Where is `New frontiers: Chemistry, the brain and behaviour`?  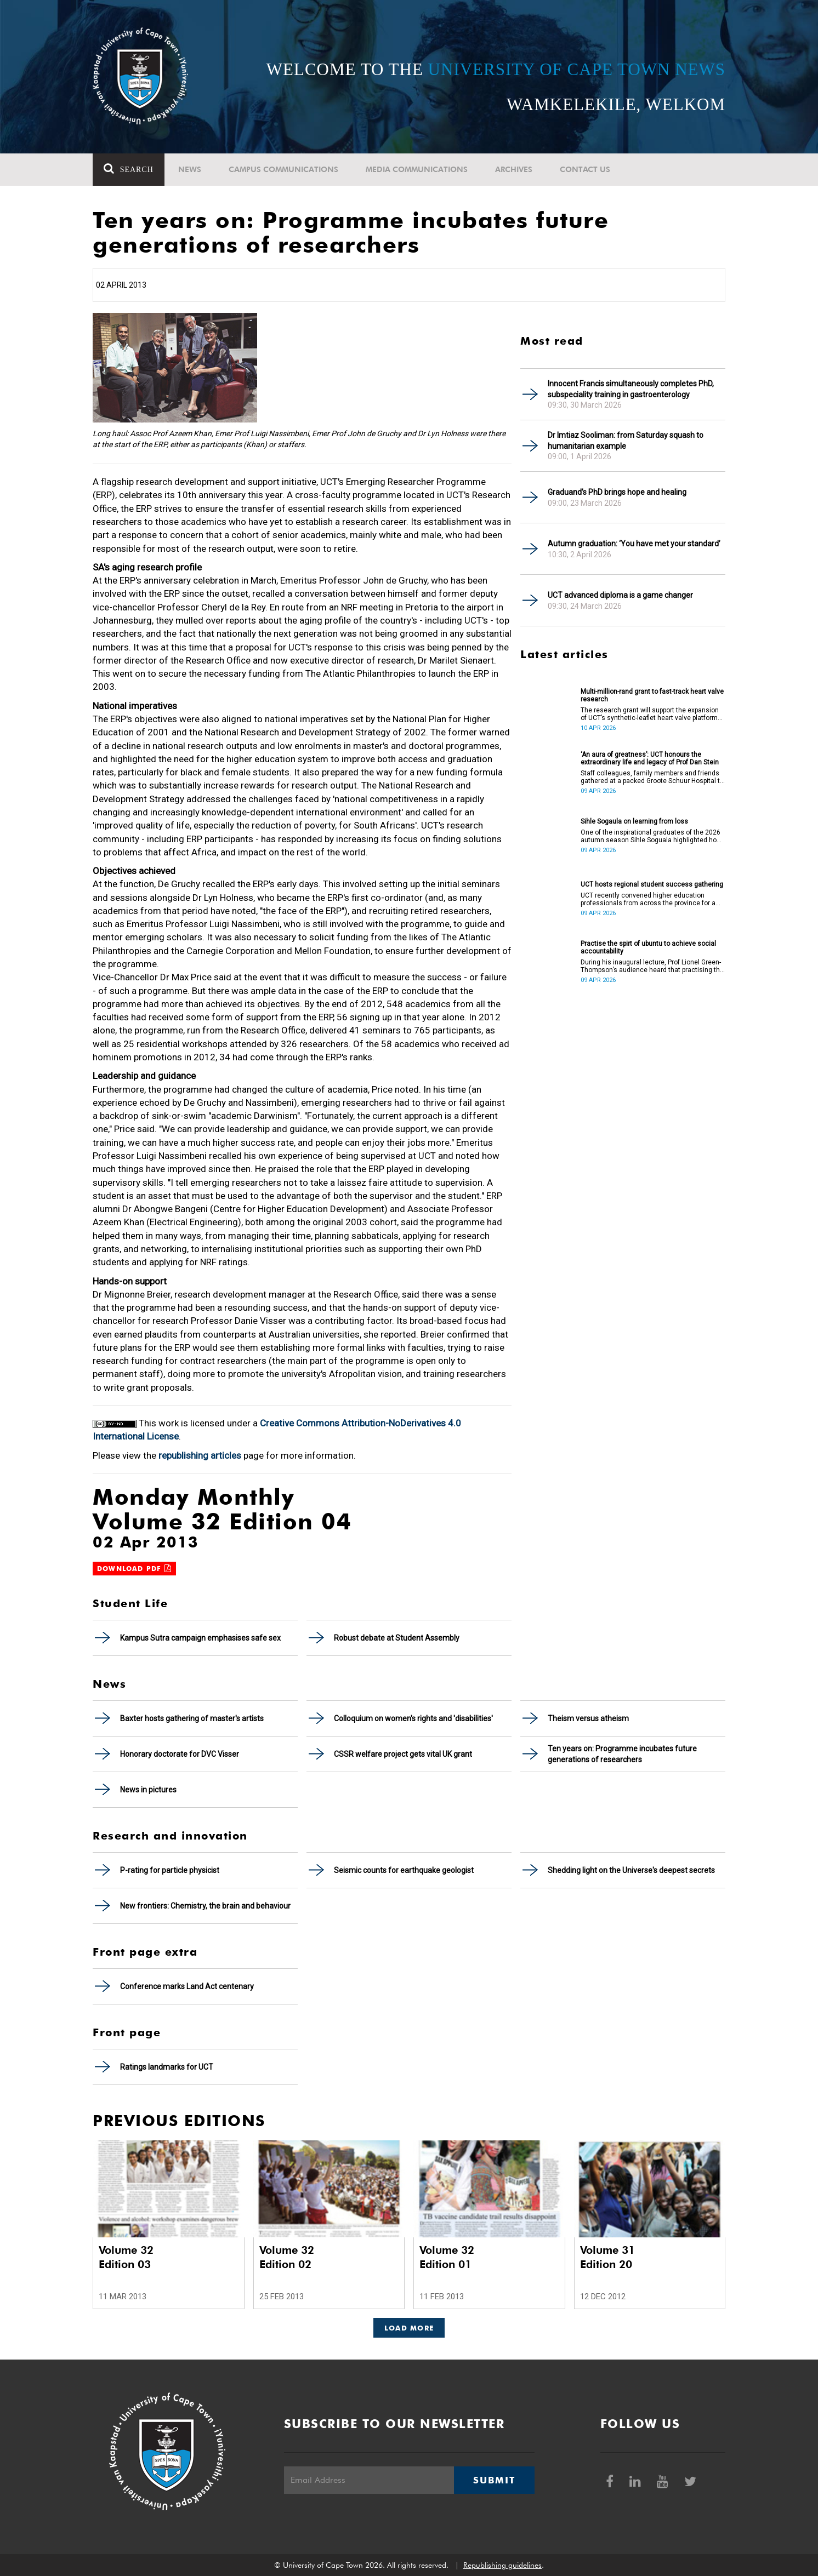
New frontiers: Chemistry, the brain and behaviour is located at coordinates (205, 1905).